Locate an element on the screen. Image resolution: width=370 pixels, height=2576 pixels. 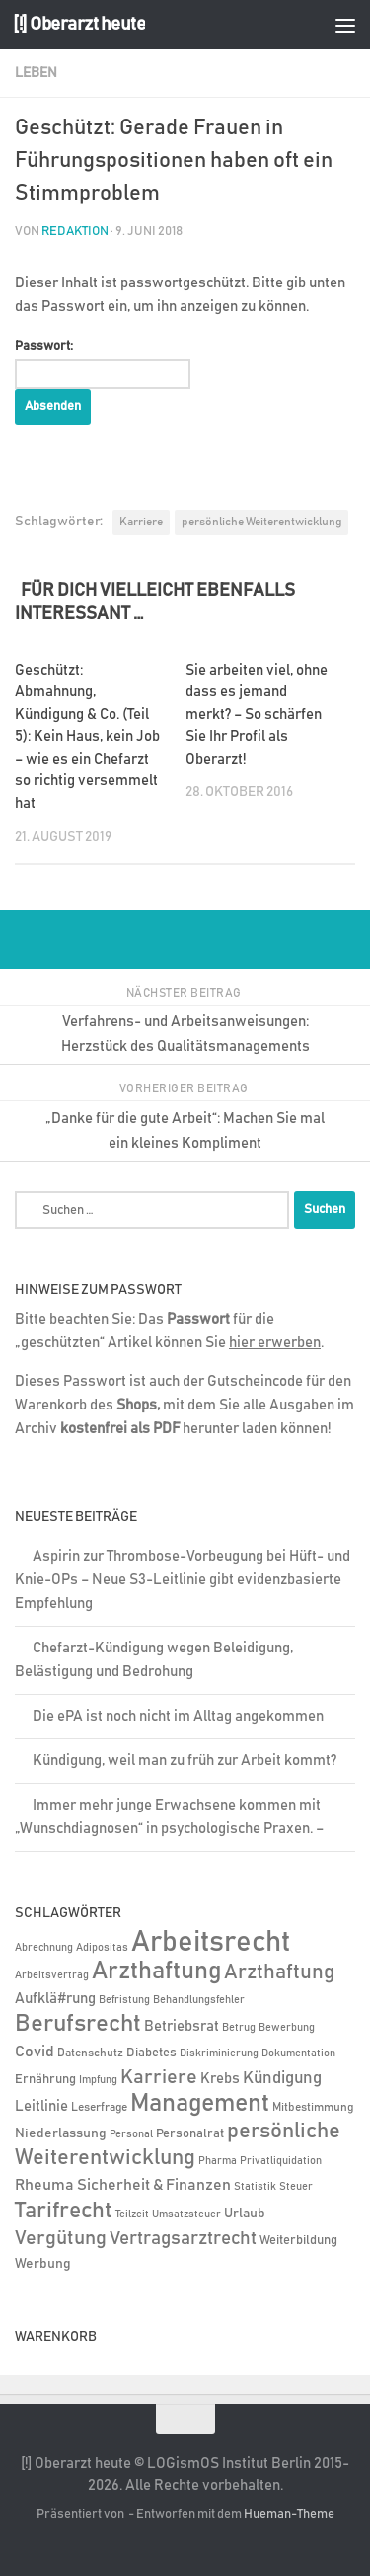
[!] Oberarzt heute is located at coordinates (79, 24).